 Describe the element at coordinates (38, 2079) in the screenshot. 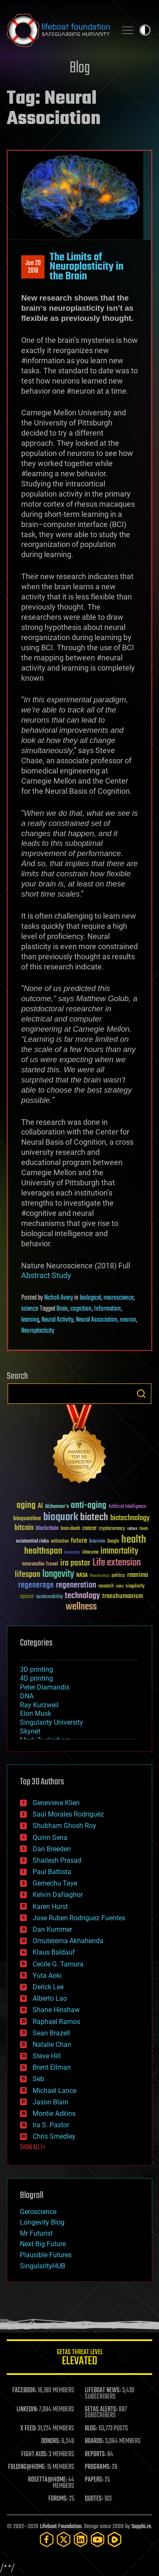

I see `Seb` at that location.